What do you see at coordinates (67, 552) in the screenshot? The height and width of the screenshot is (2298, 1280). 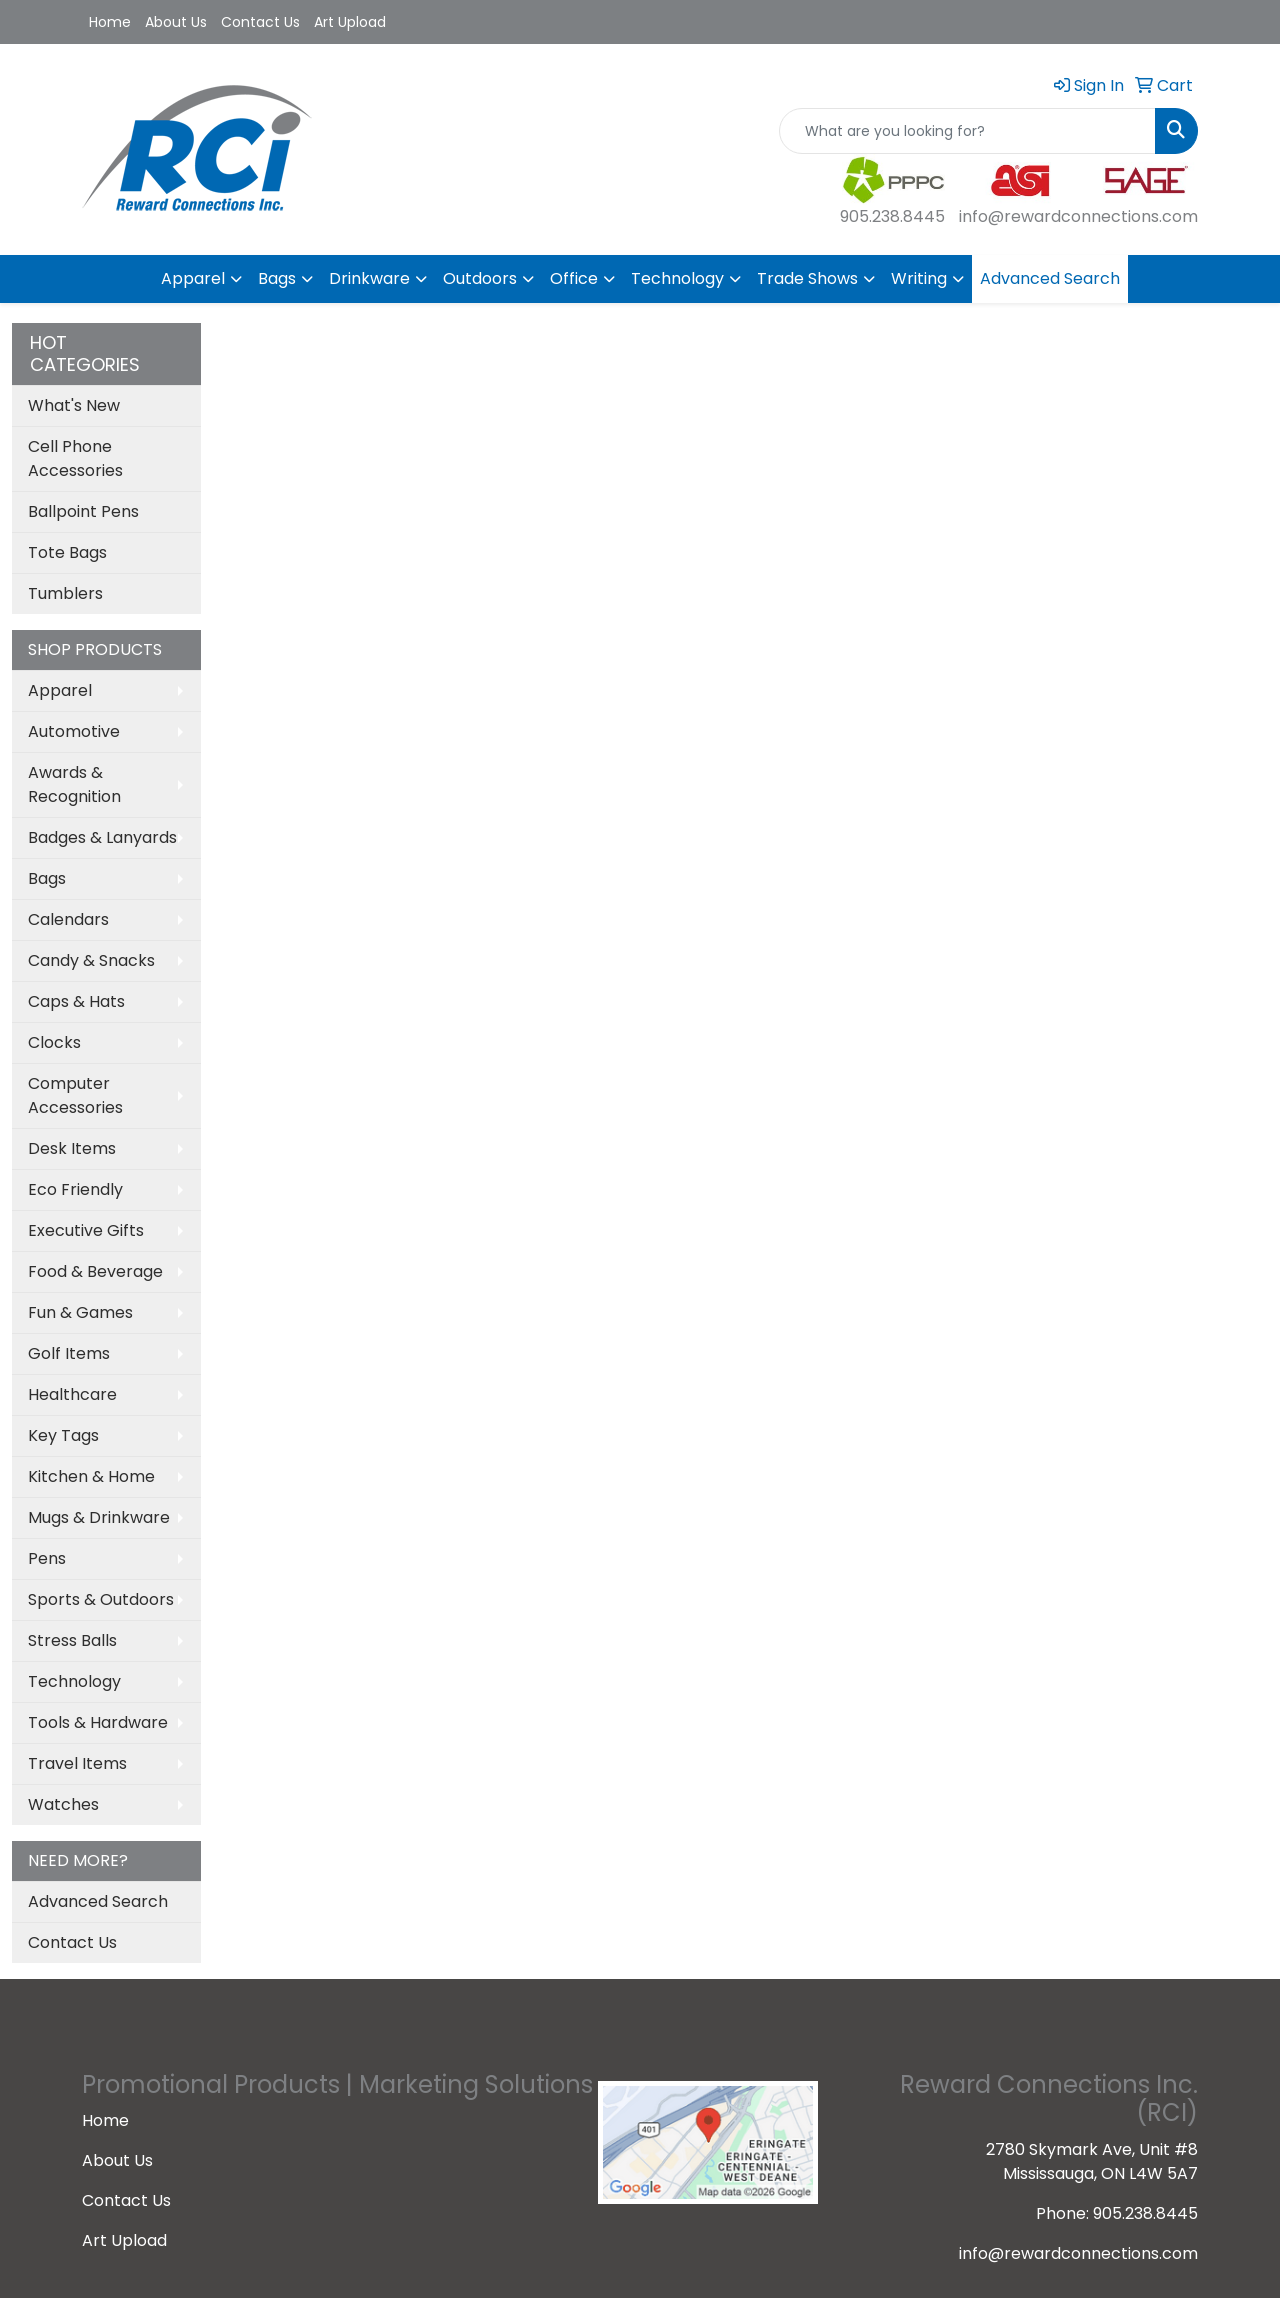 I see `Tote Bags` at bounding box center [67, 552].